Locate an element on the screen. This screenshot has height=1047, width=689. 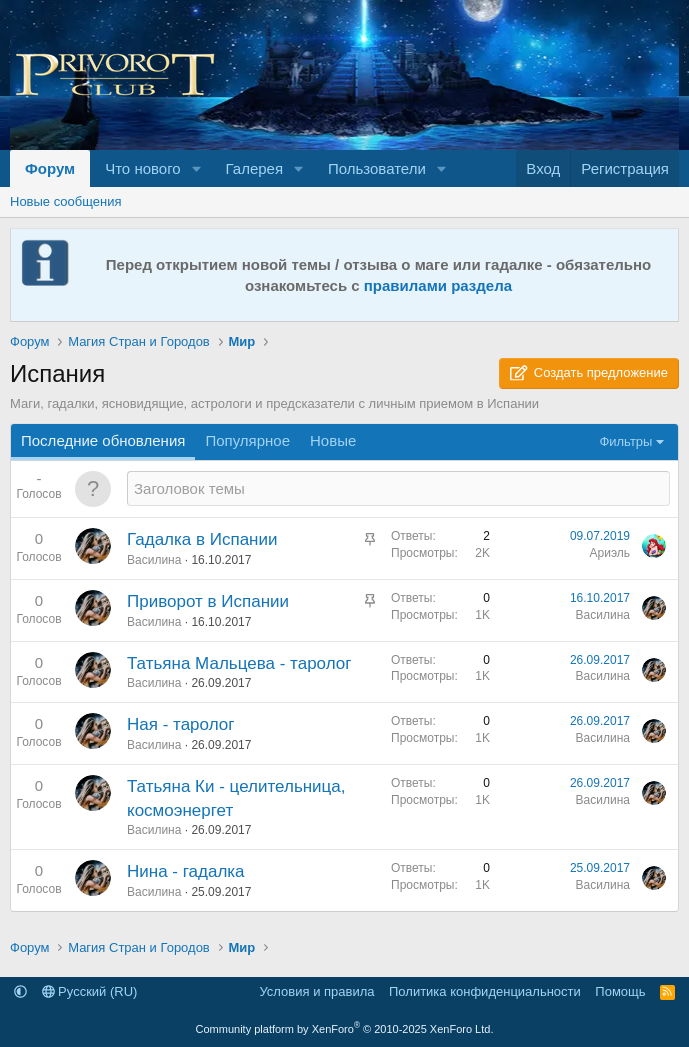
Галерея is located at coordinates (255, 168).